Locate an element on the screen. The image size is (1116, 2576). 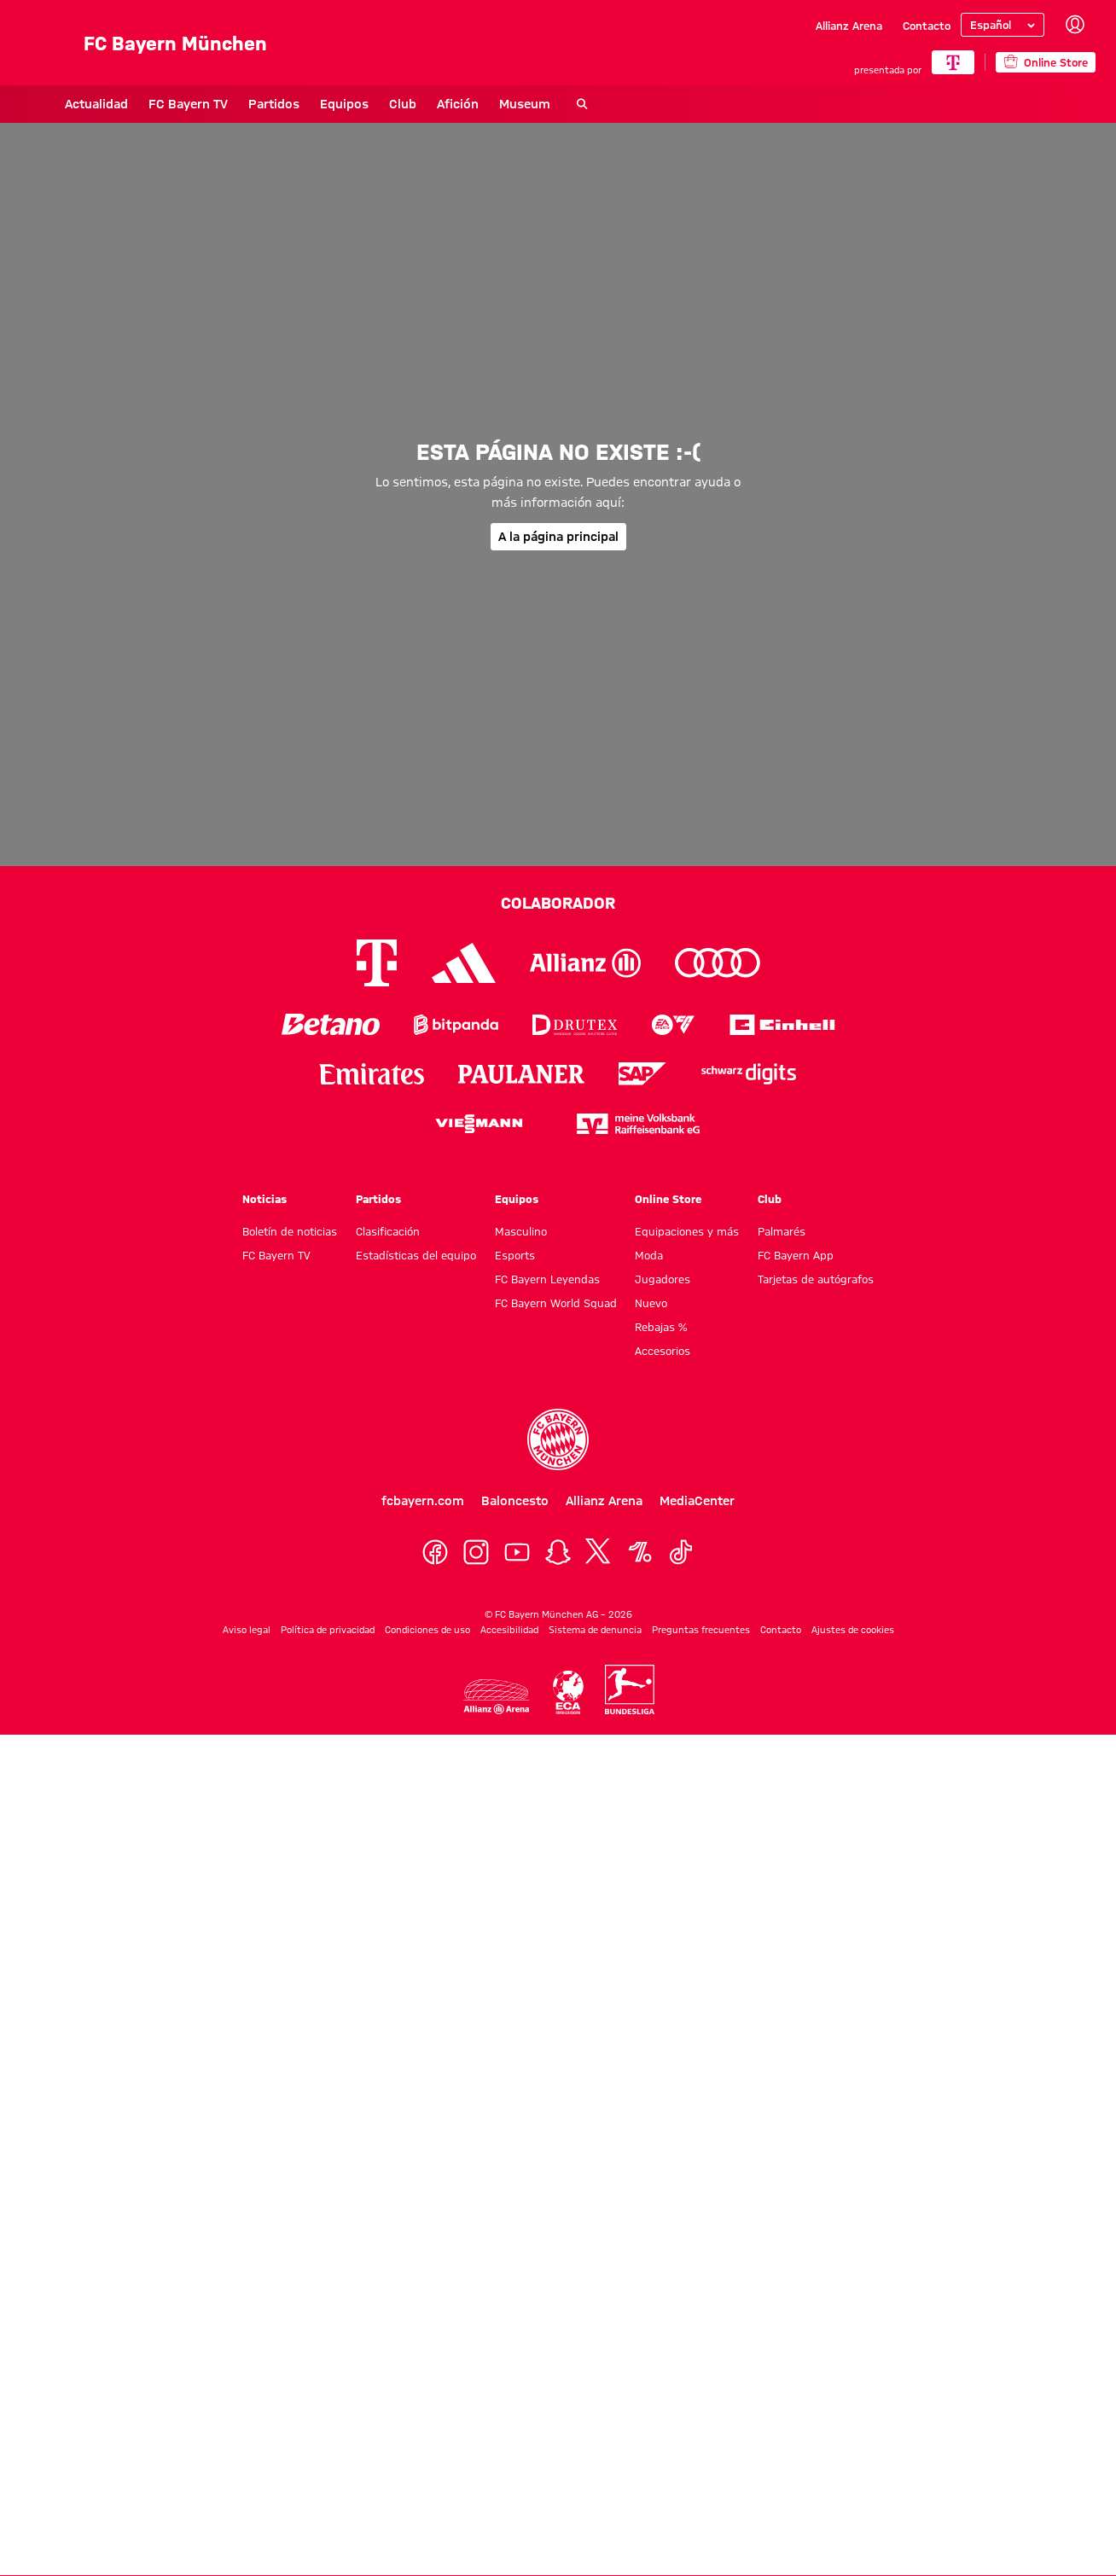
Museum is located at coordinates (480, 104).